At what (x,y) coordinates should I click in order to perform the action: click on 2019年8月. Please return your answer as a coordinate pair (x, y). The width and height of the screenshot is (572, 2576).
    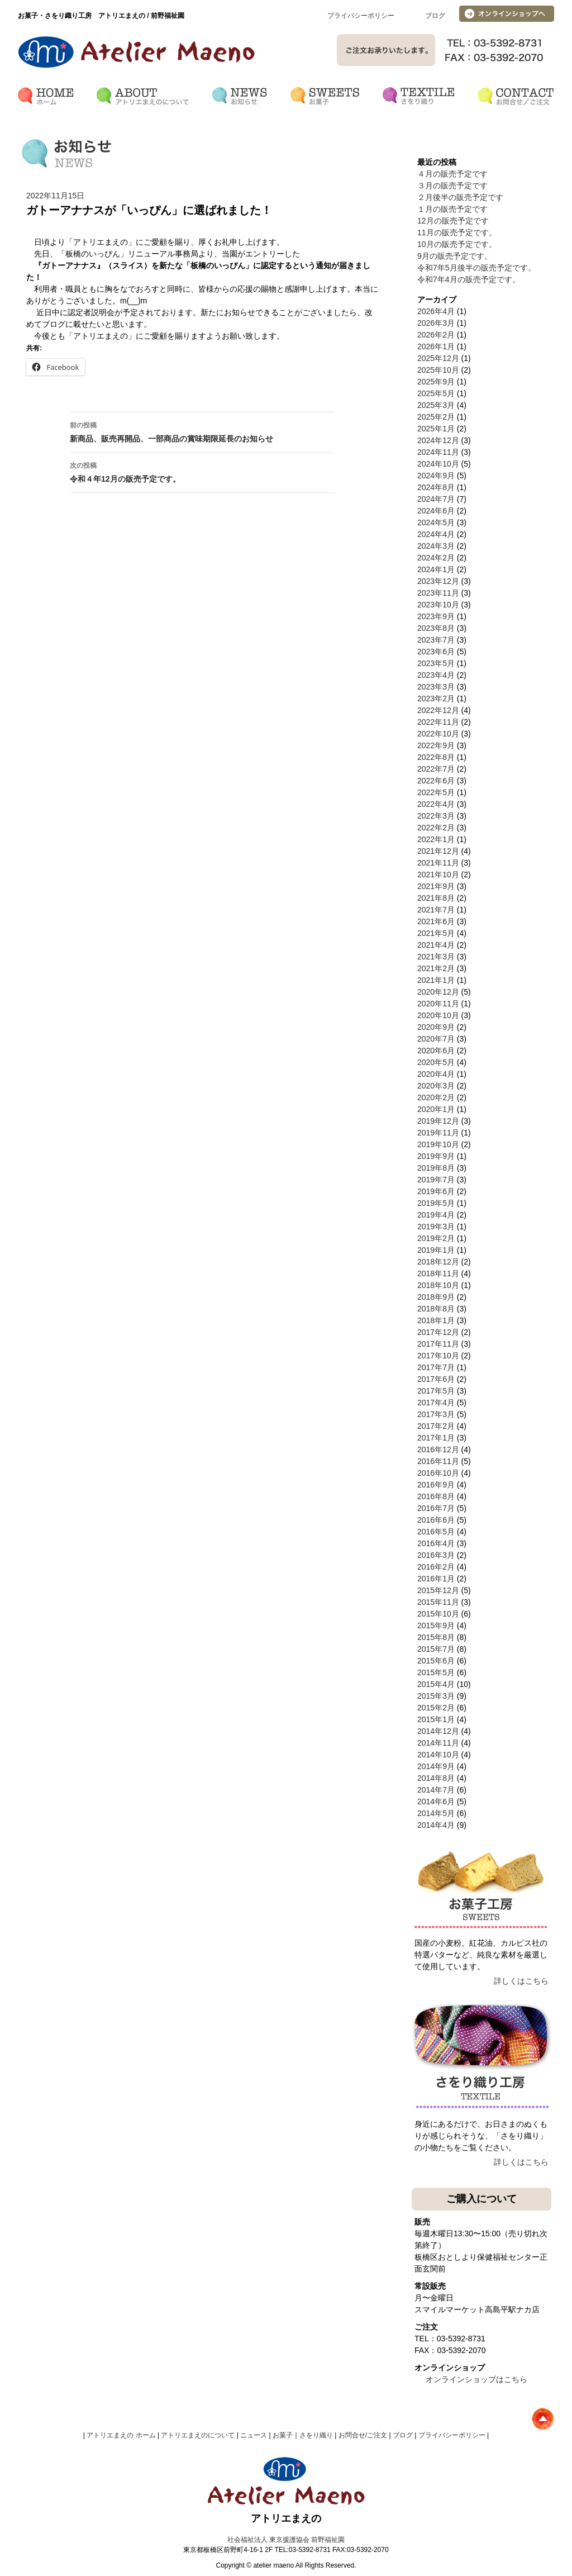
    Looking at the image, I should click on (436, 1167).